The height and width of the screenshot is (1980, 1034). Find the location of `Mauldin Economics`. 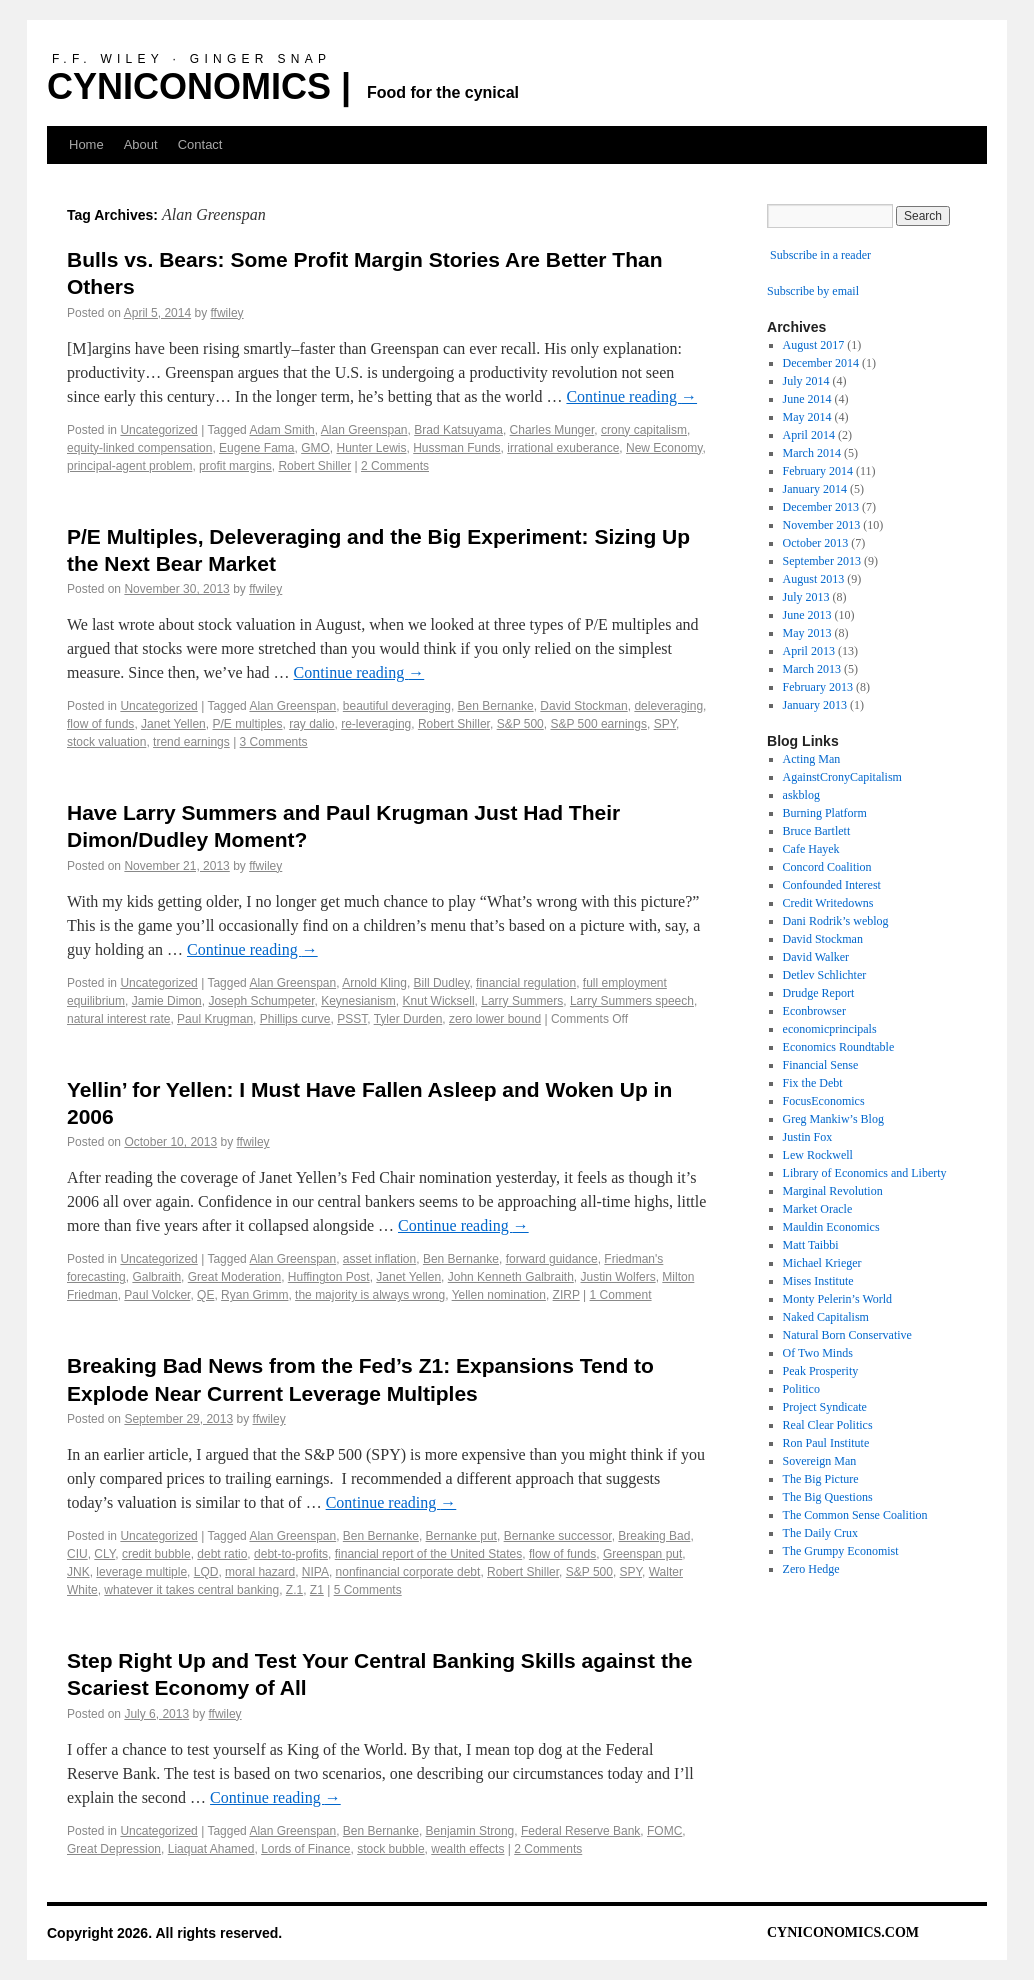

Mauldin Economics is located at coordinates (831, 1227).